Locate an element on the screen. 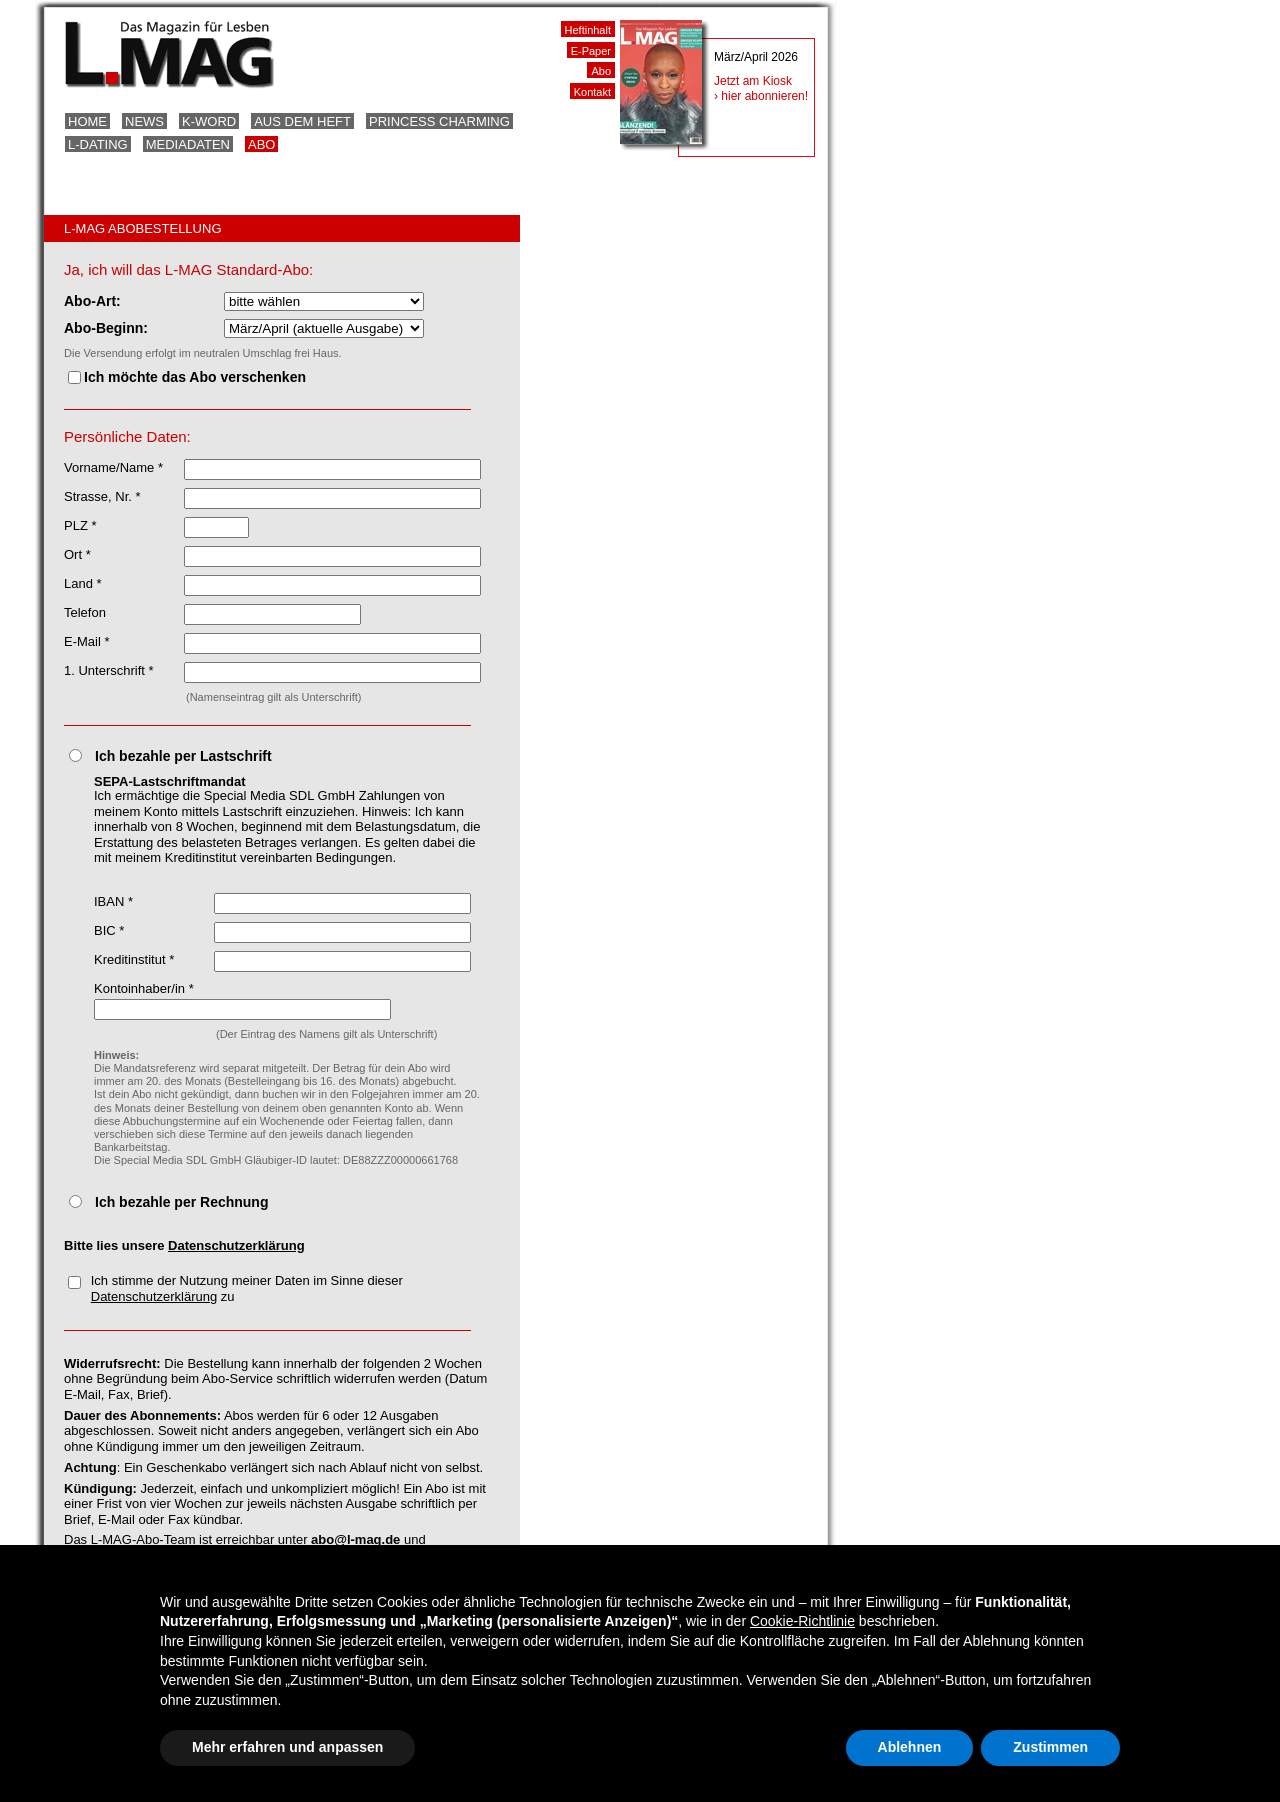 This screenshot has width=1280, height=1802. Ich möchte das Abo verschenken is located at coordinates (187, 377).